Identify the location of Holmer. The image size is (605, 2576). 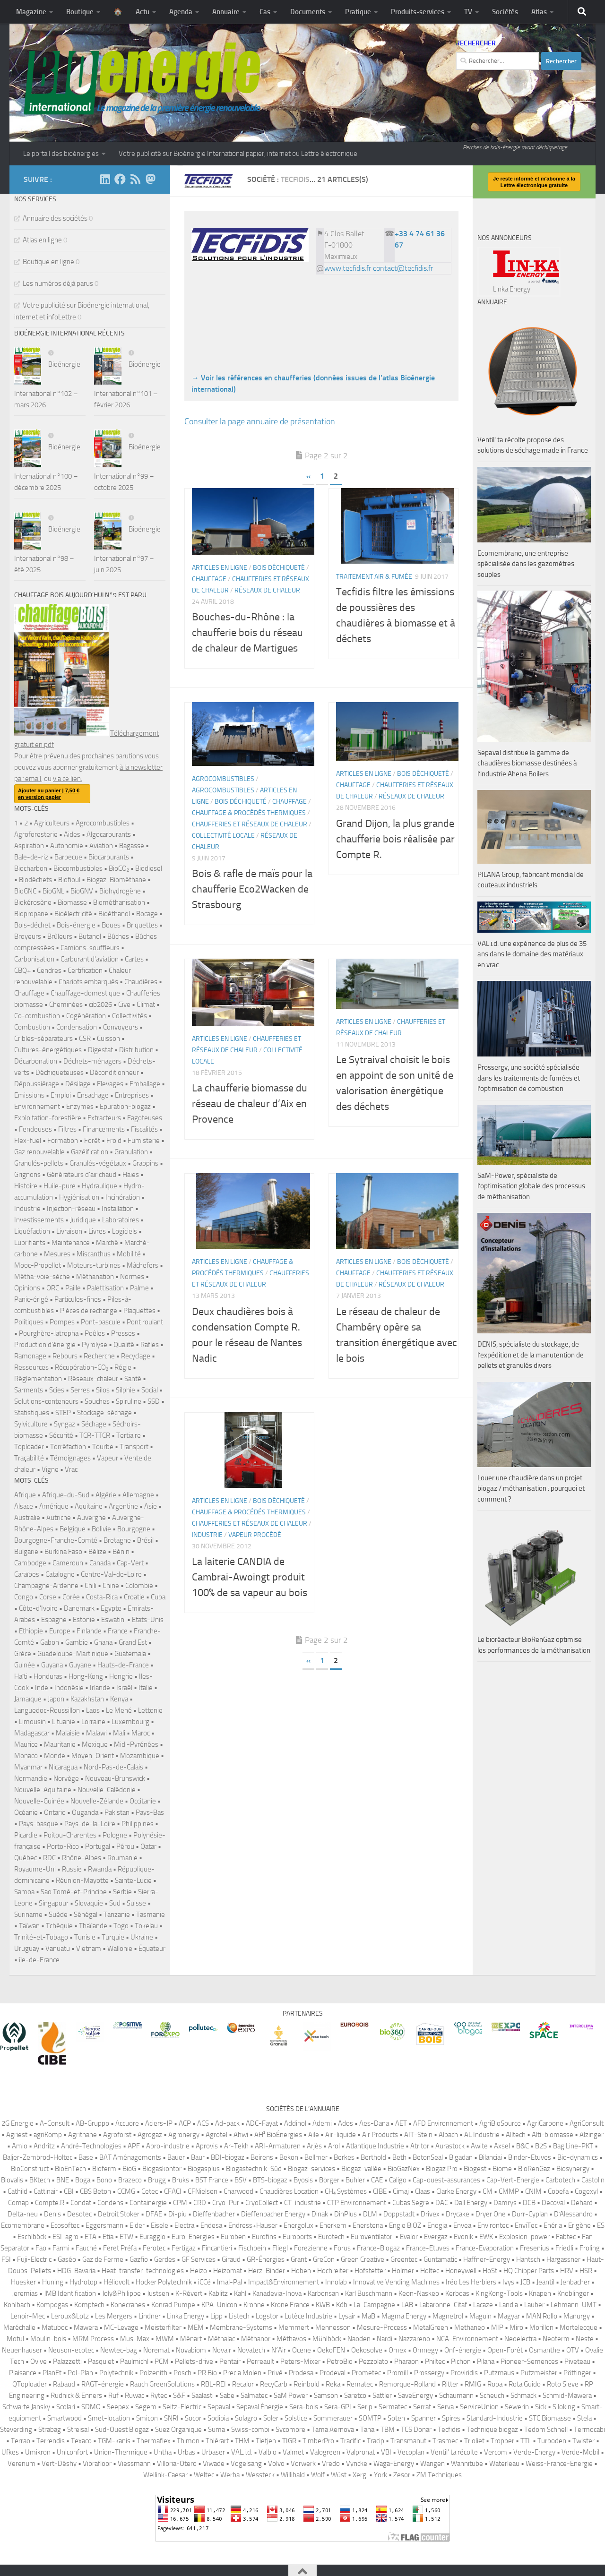
(403, 2271).